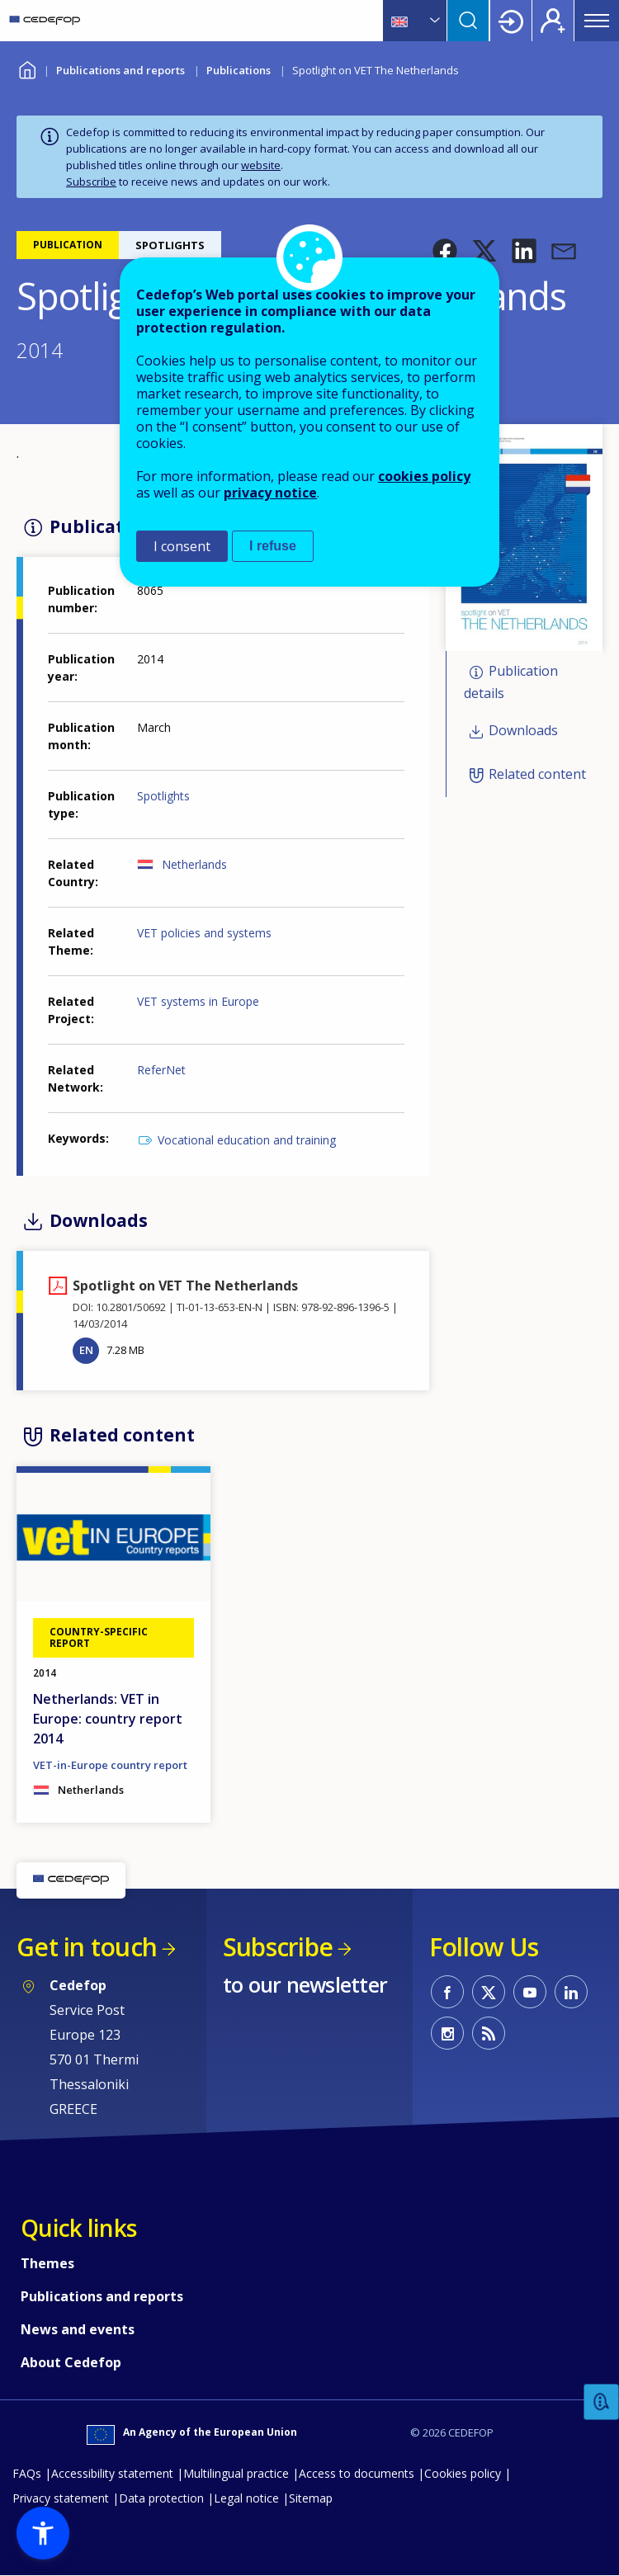 The width and height of the screenshot is (619, 2576). What do you see at coordinates (247, 1140) in the screenshot?
I see `Vocational education and training` at bounding box center [247, 1140].